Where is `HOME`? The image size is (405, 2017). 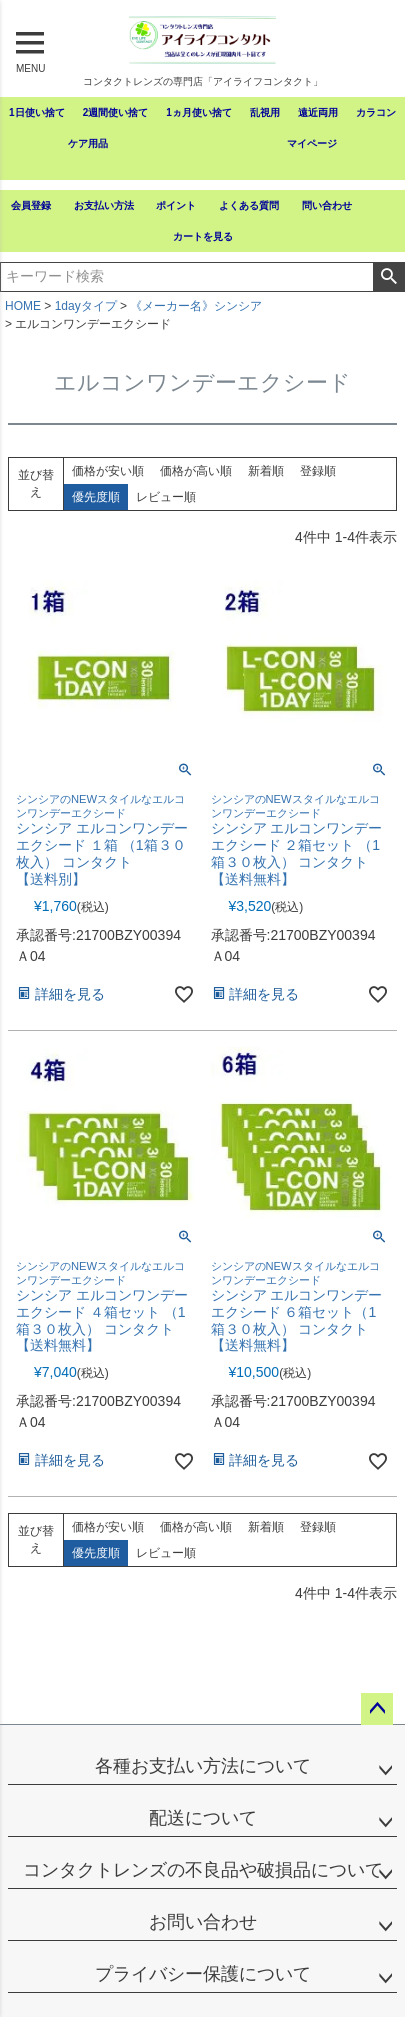
HOME is located at coordinates (23, 306).